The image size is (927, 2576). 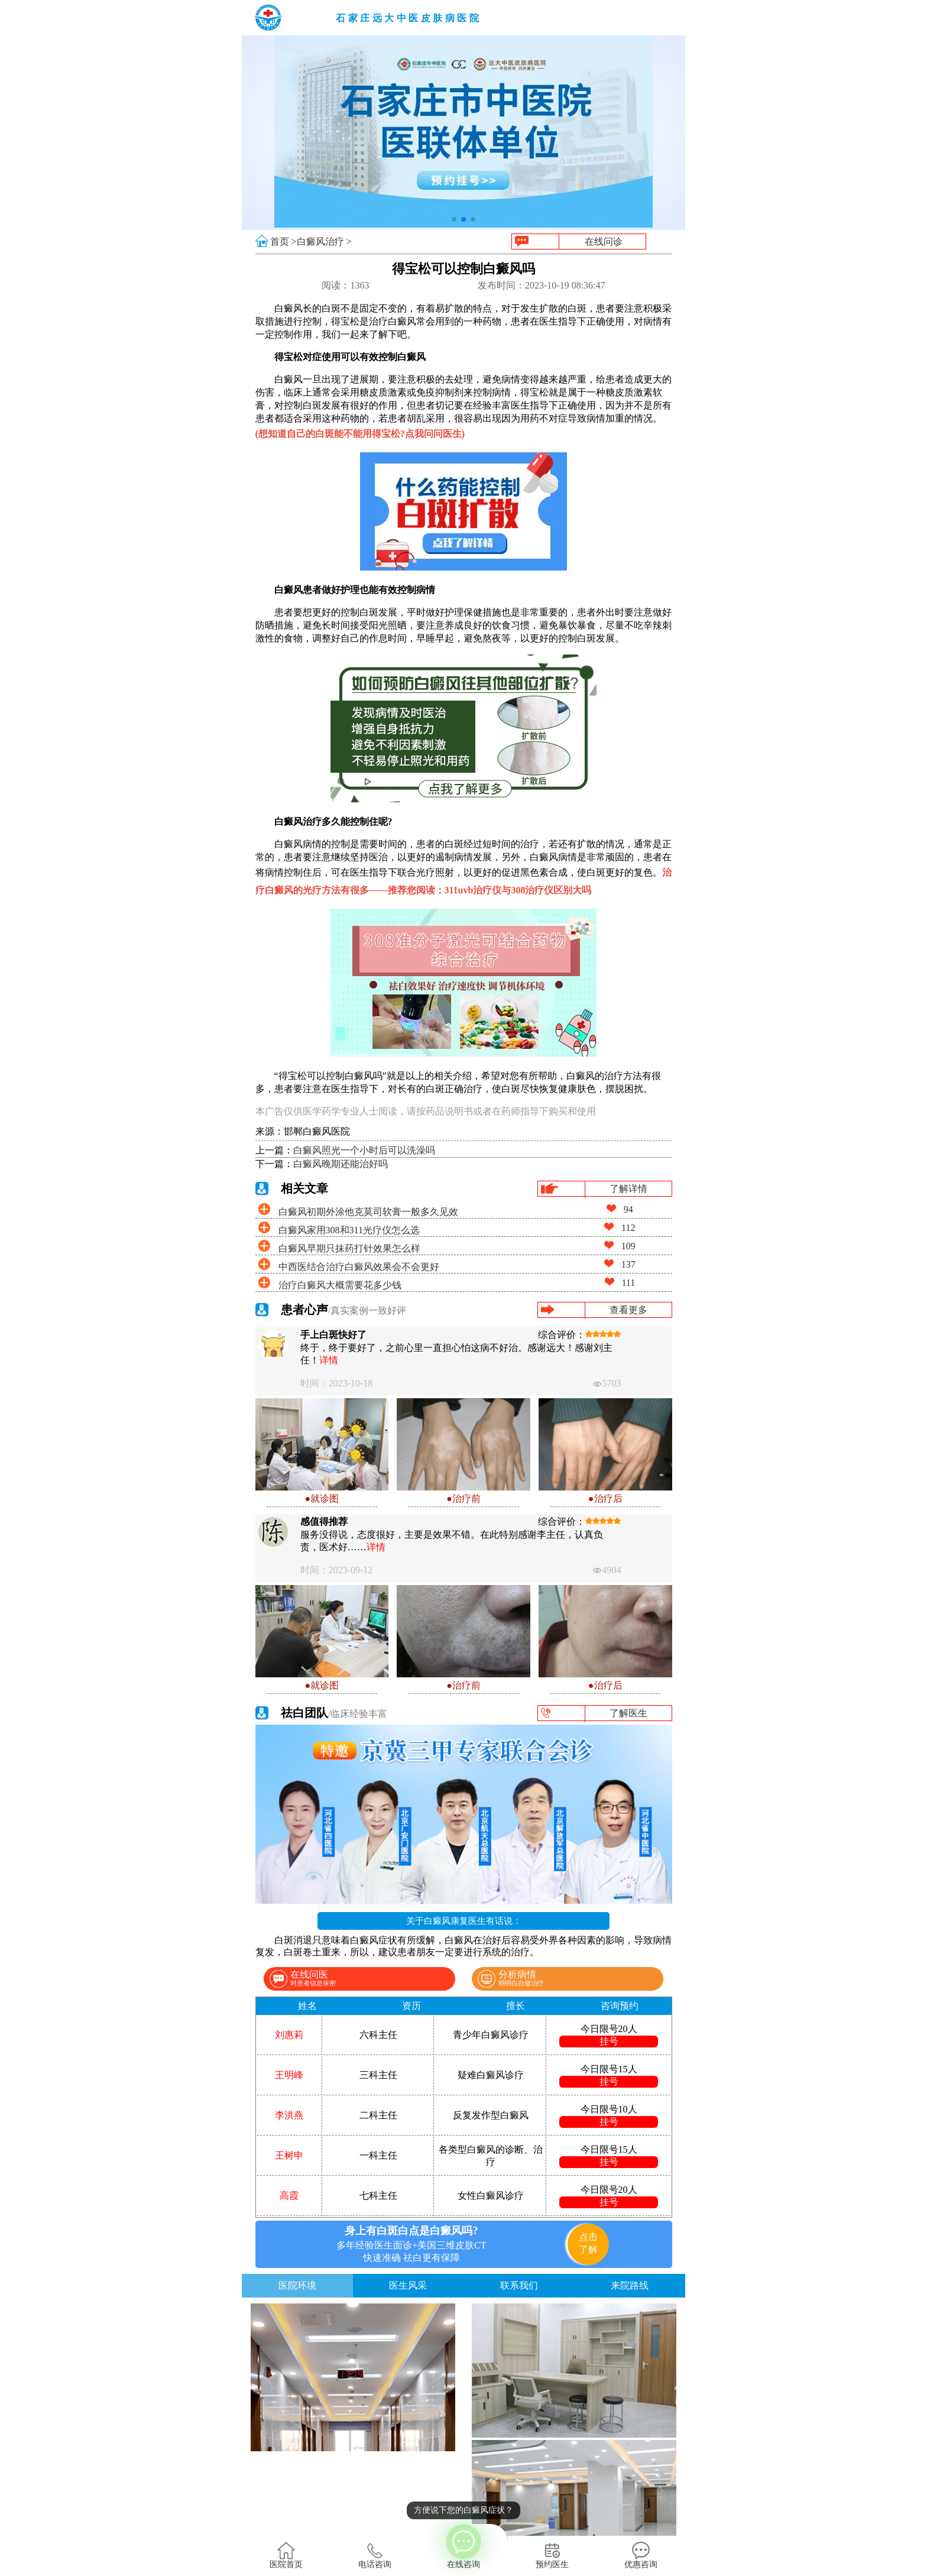 I want to click on 在线问诊, so click(x=604, y=241).